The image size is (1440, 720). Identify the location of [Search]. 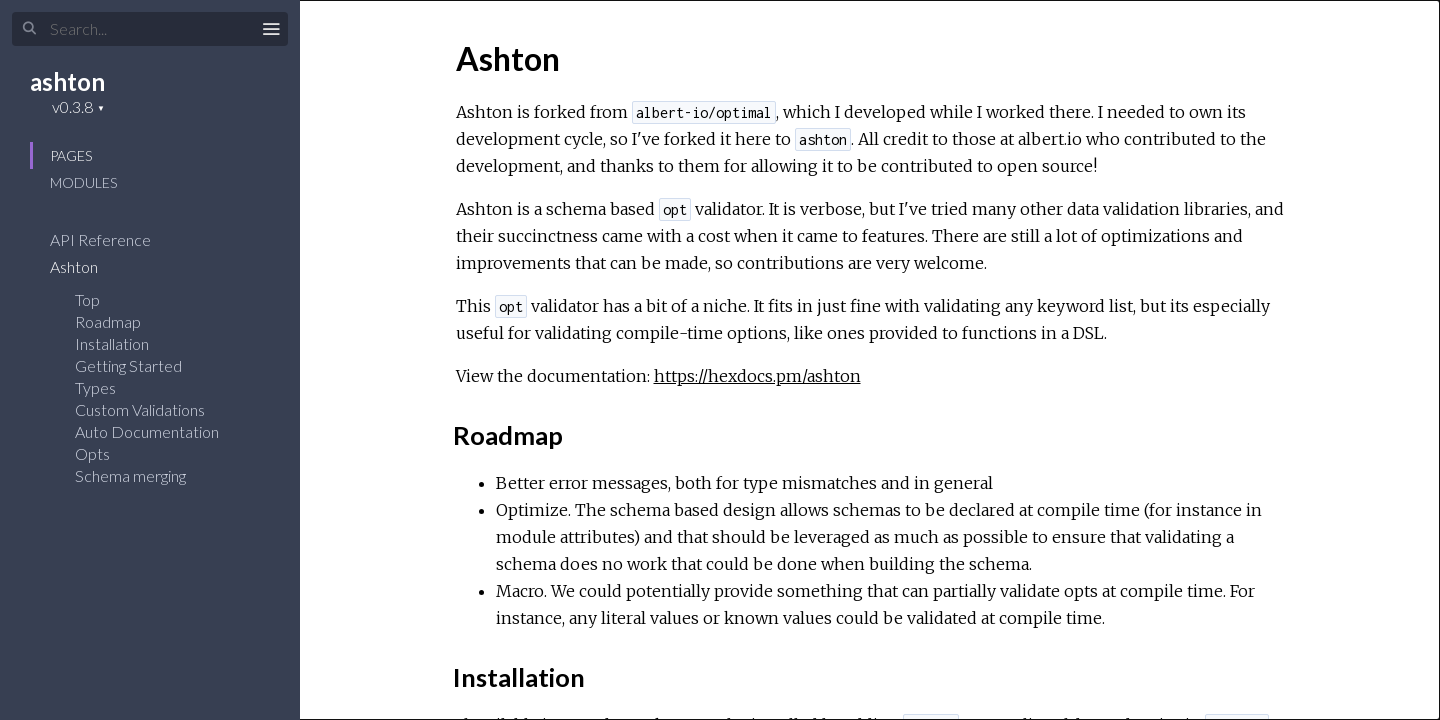
(150, 29).